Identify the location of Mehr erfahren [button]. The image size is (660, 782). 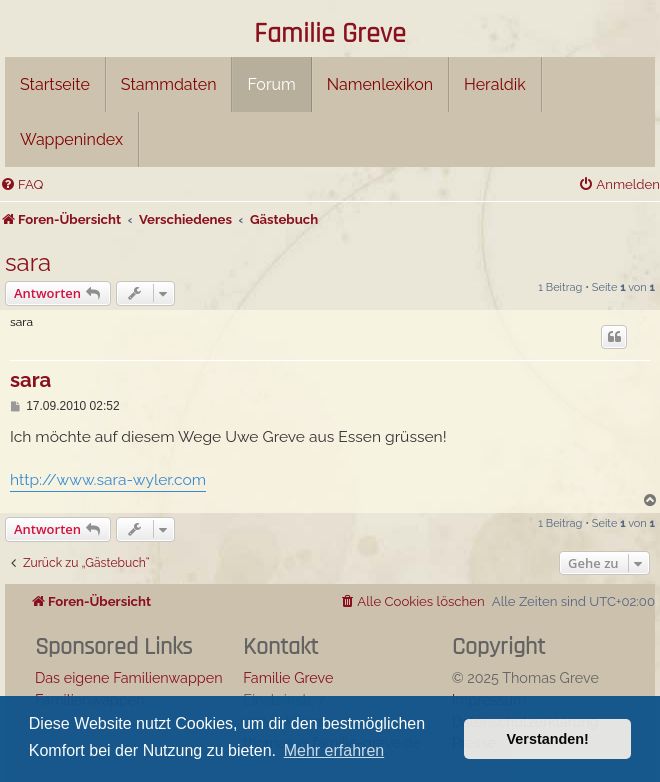
(334, 750).